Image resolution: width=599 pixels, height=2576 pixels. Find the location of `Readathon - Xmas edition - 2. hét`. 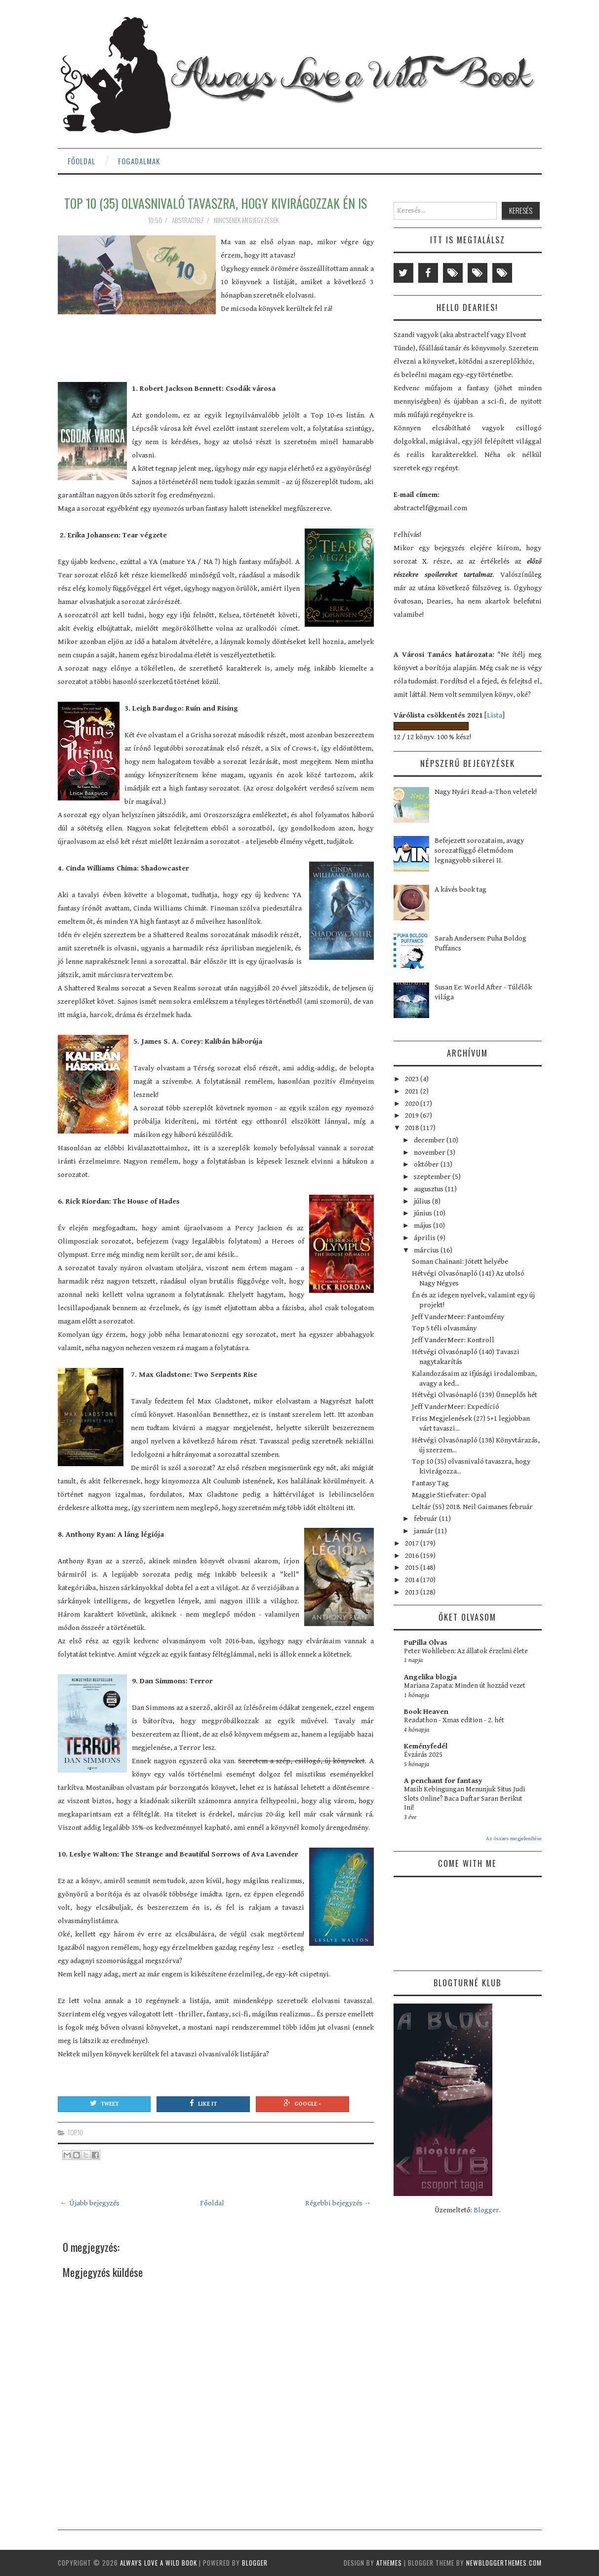

Readathon - Xmas edition - 2. hét is located at coordinates (454, 1720).